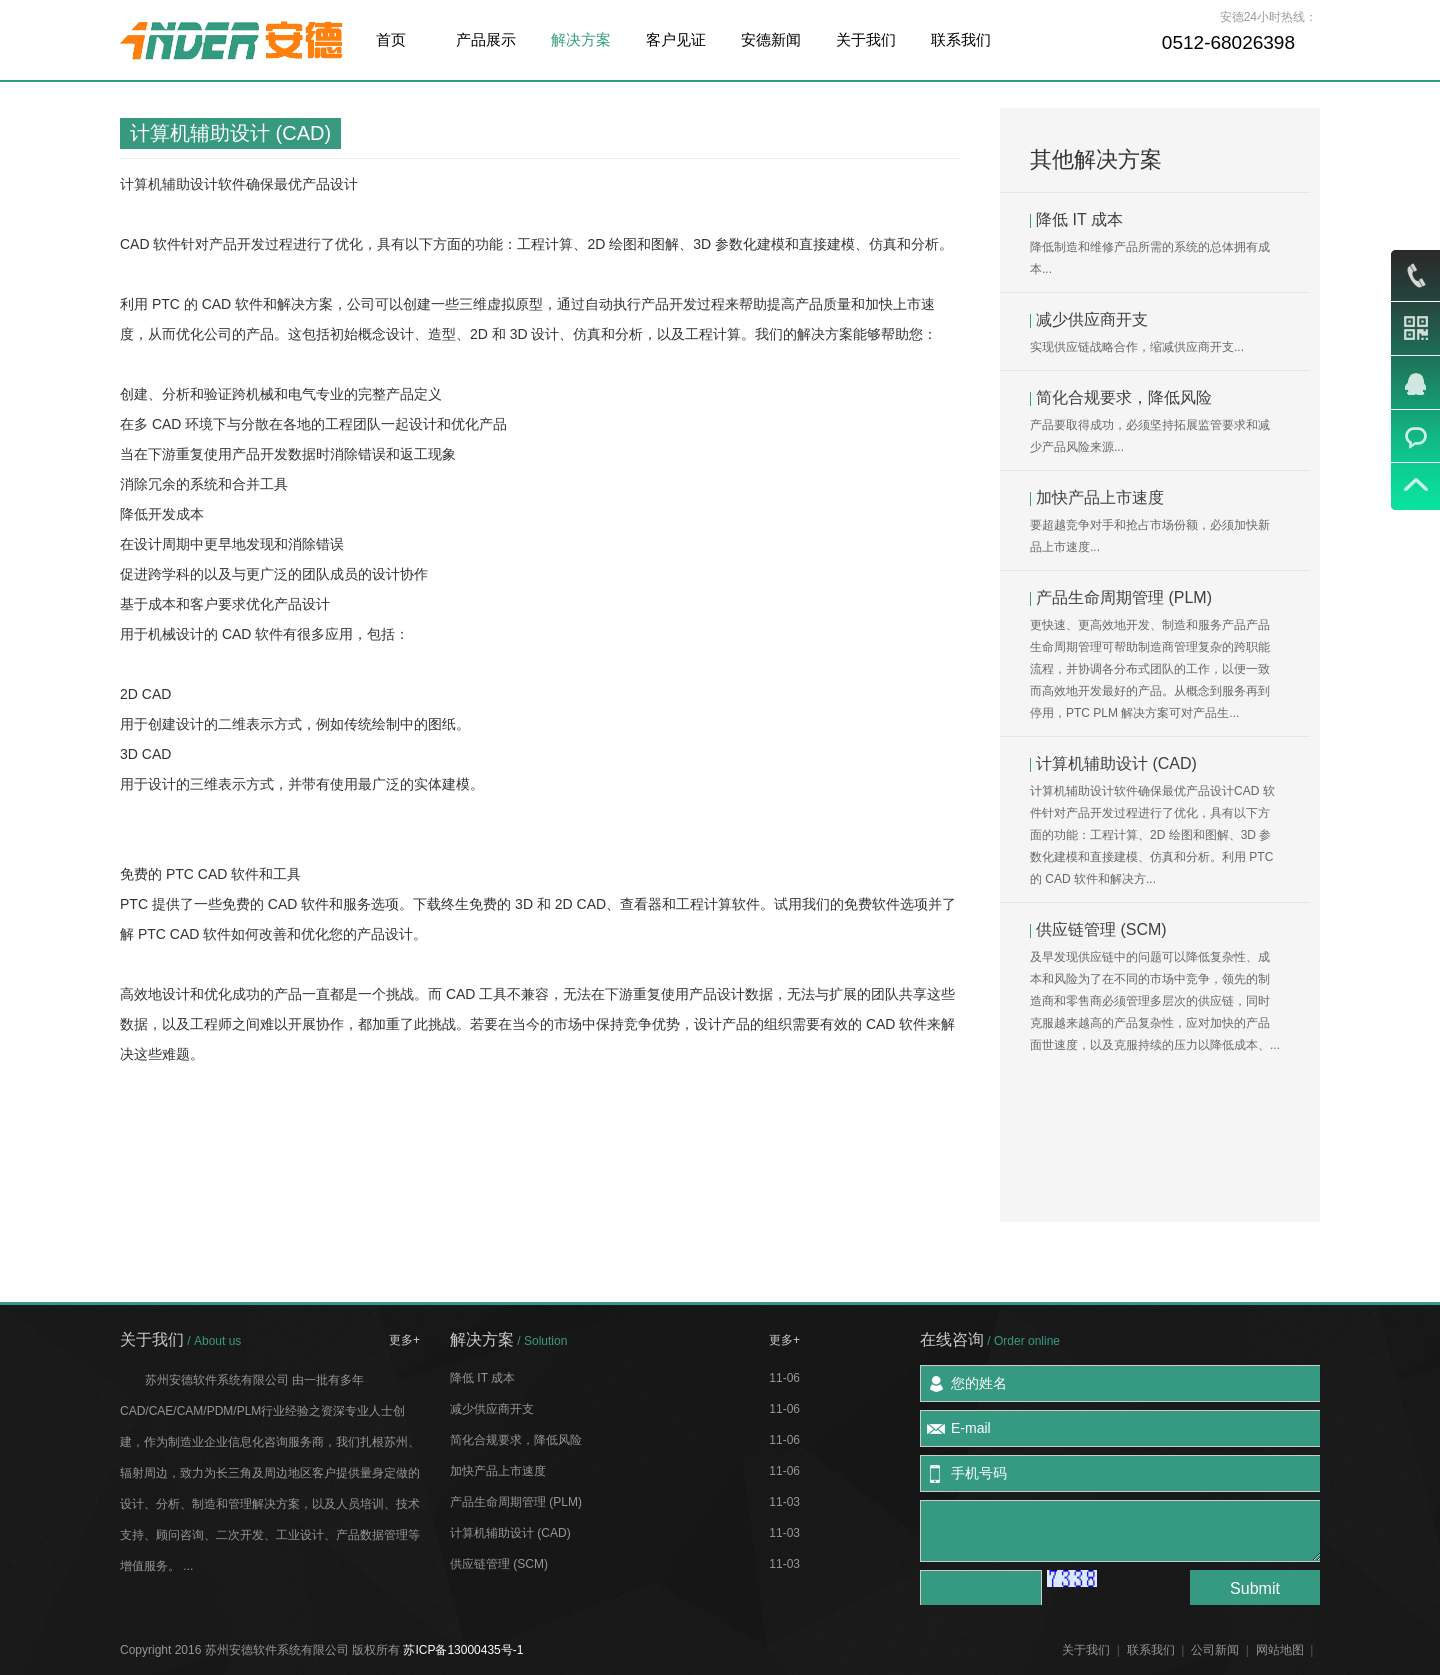 The image size is (1440, 1675). I want to click on 客户见证, so click(676, 39).